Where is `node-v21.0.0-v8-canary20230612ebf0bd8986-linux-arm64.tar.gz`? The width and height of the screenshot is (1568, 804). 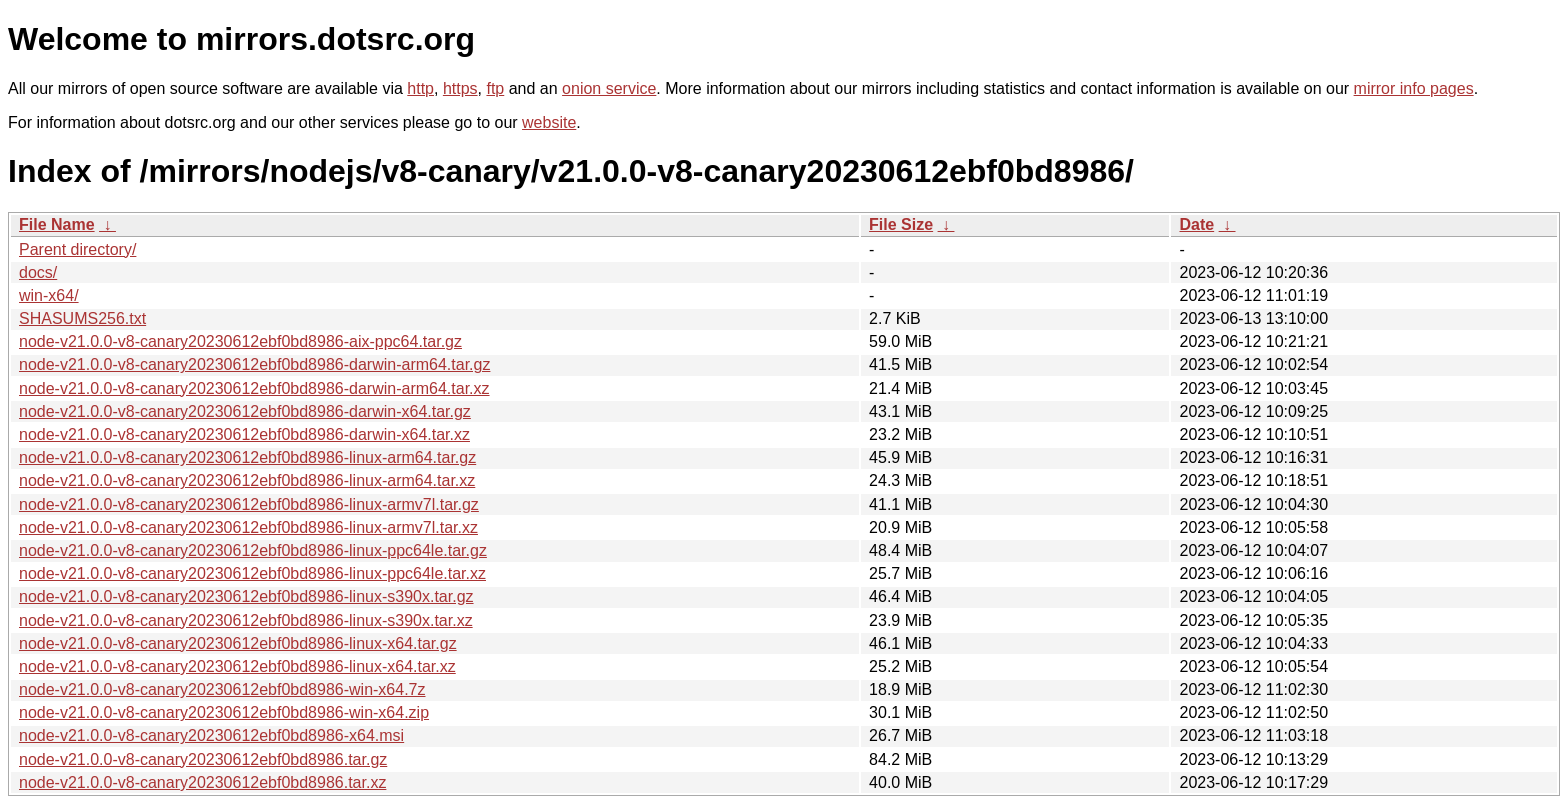 node-v21.0.0-v8-canary20230612ebf0bd8986-linux-arm64.tar.gz is located at coordinates (247, 457).